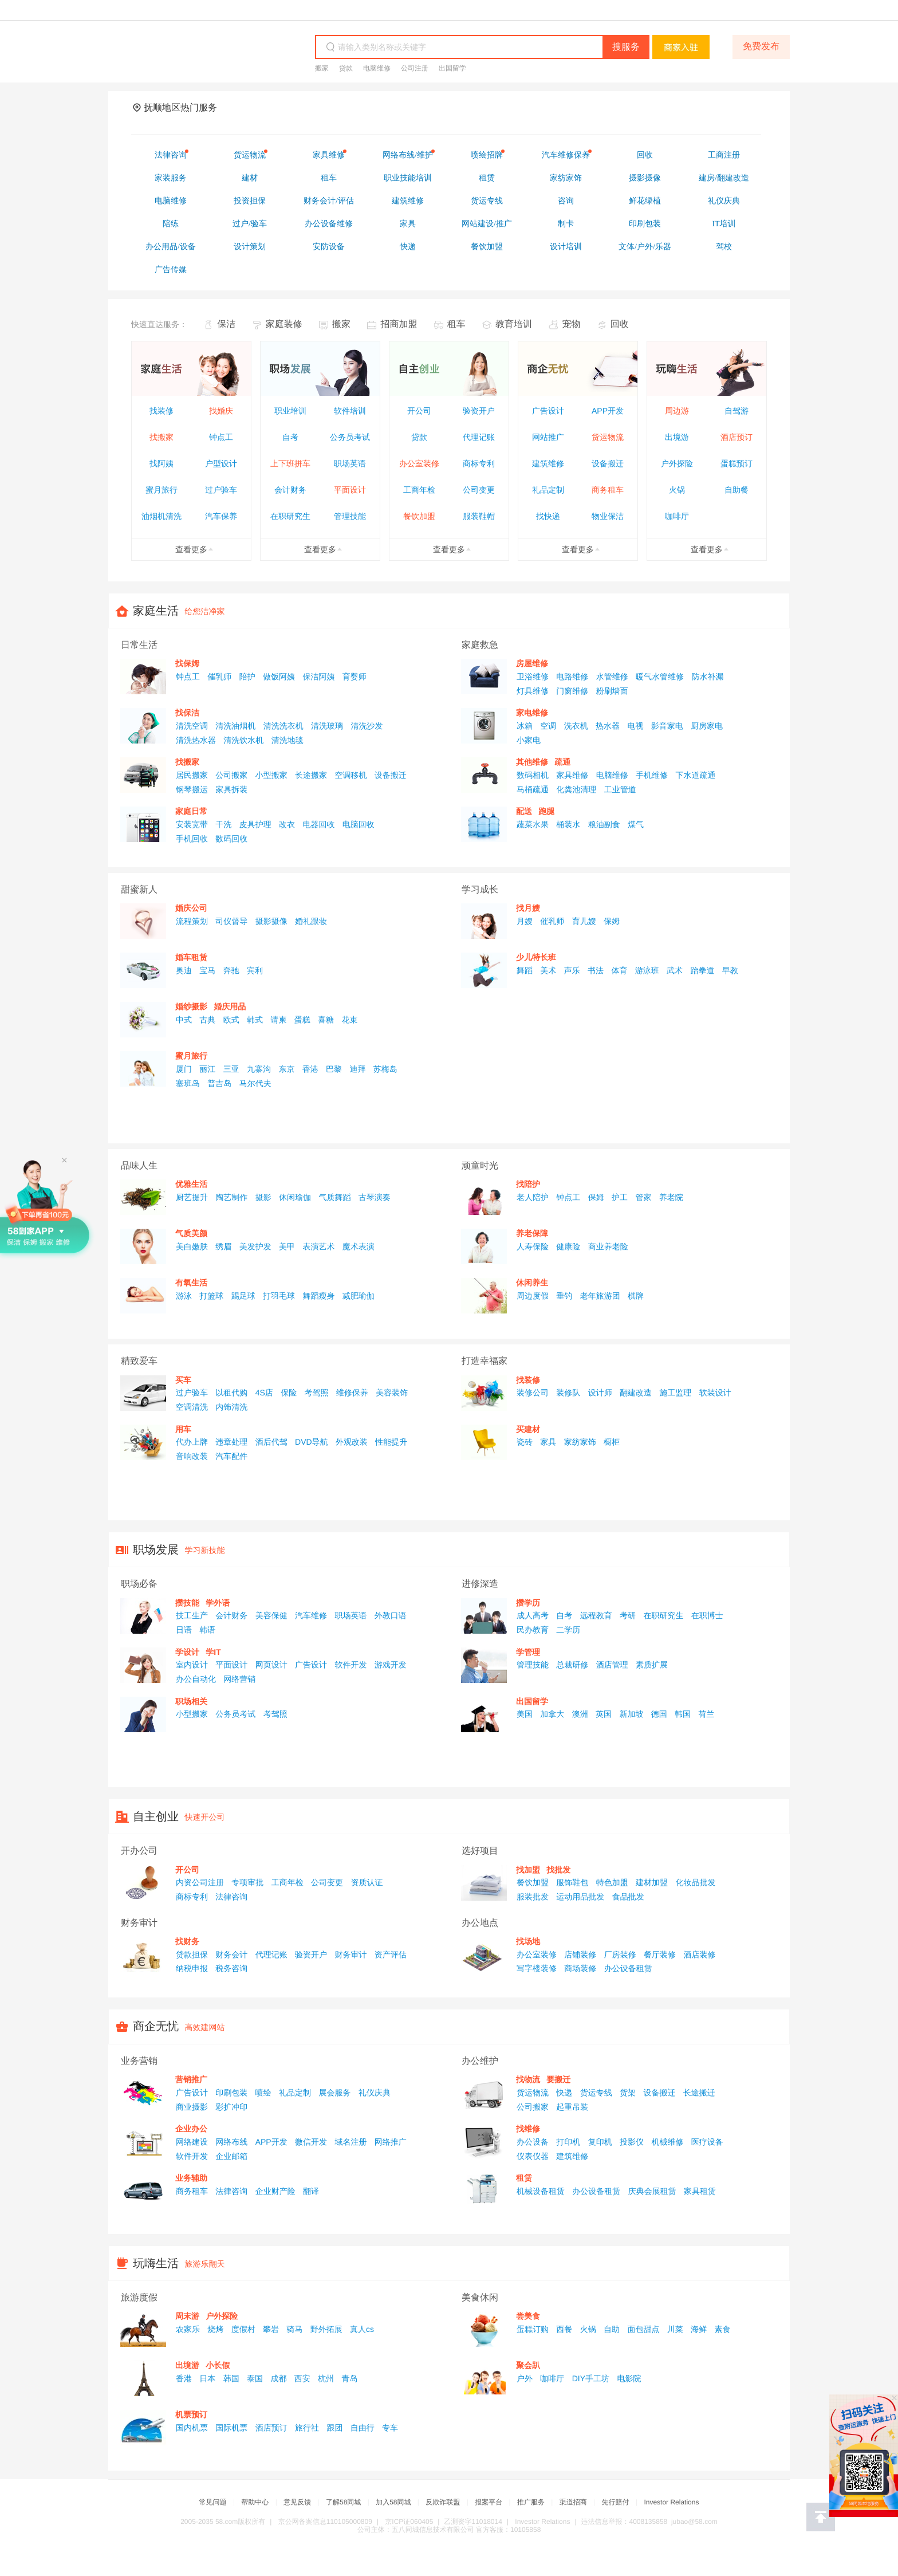  I want to click on 美容装饰, so click(392, 1392).